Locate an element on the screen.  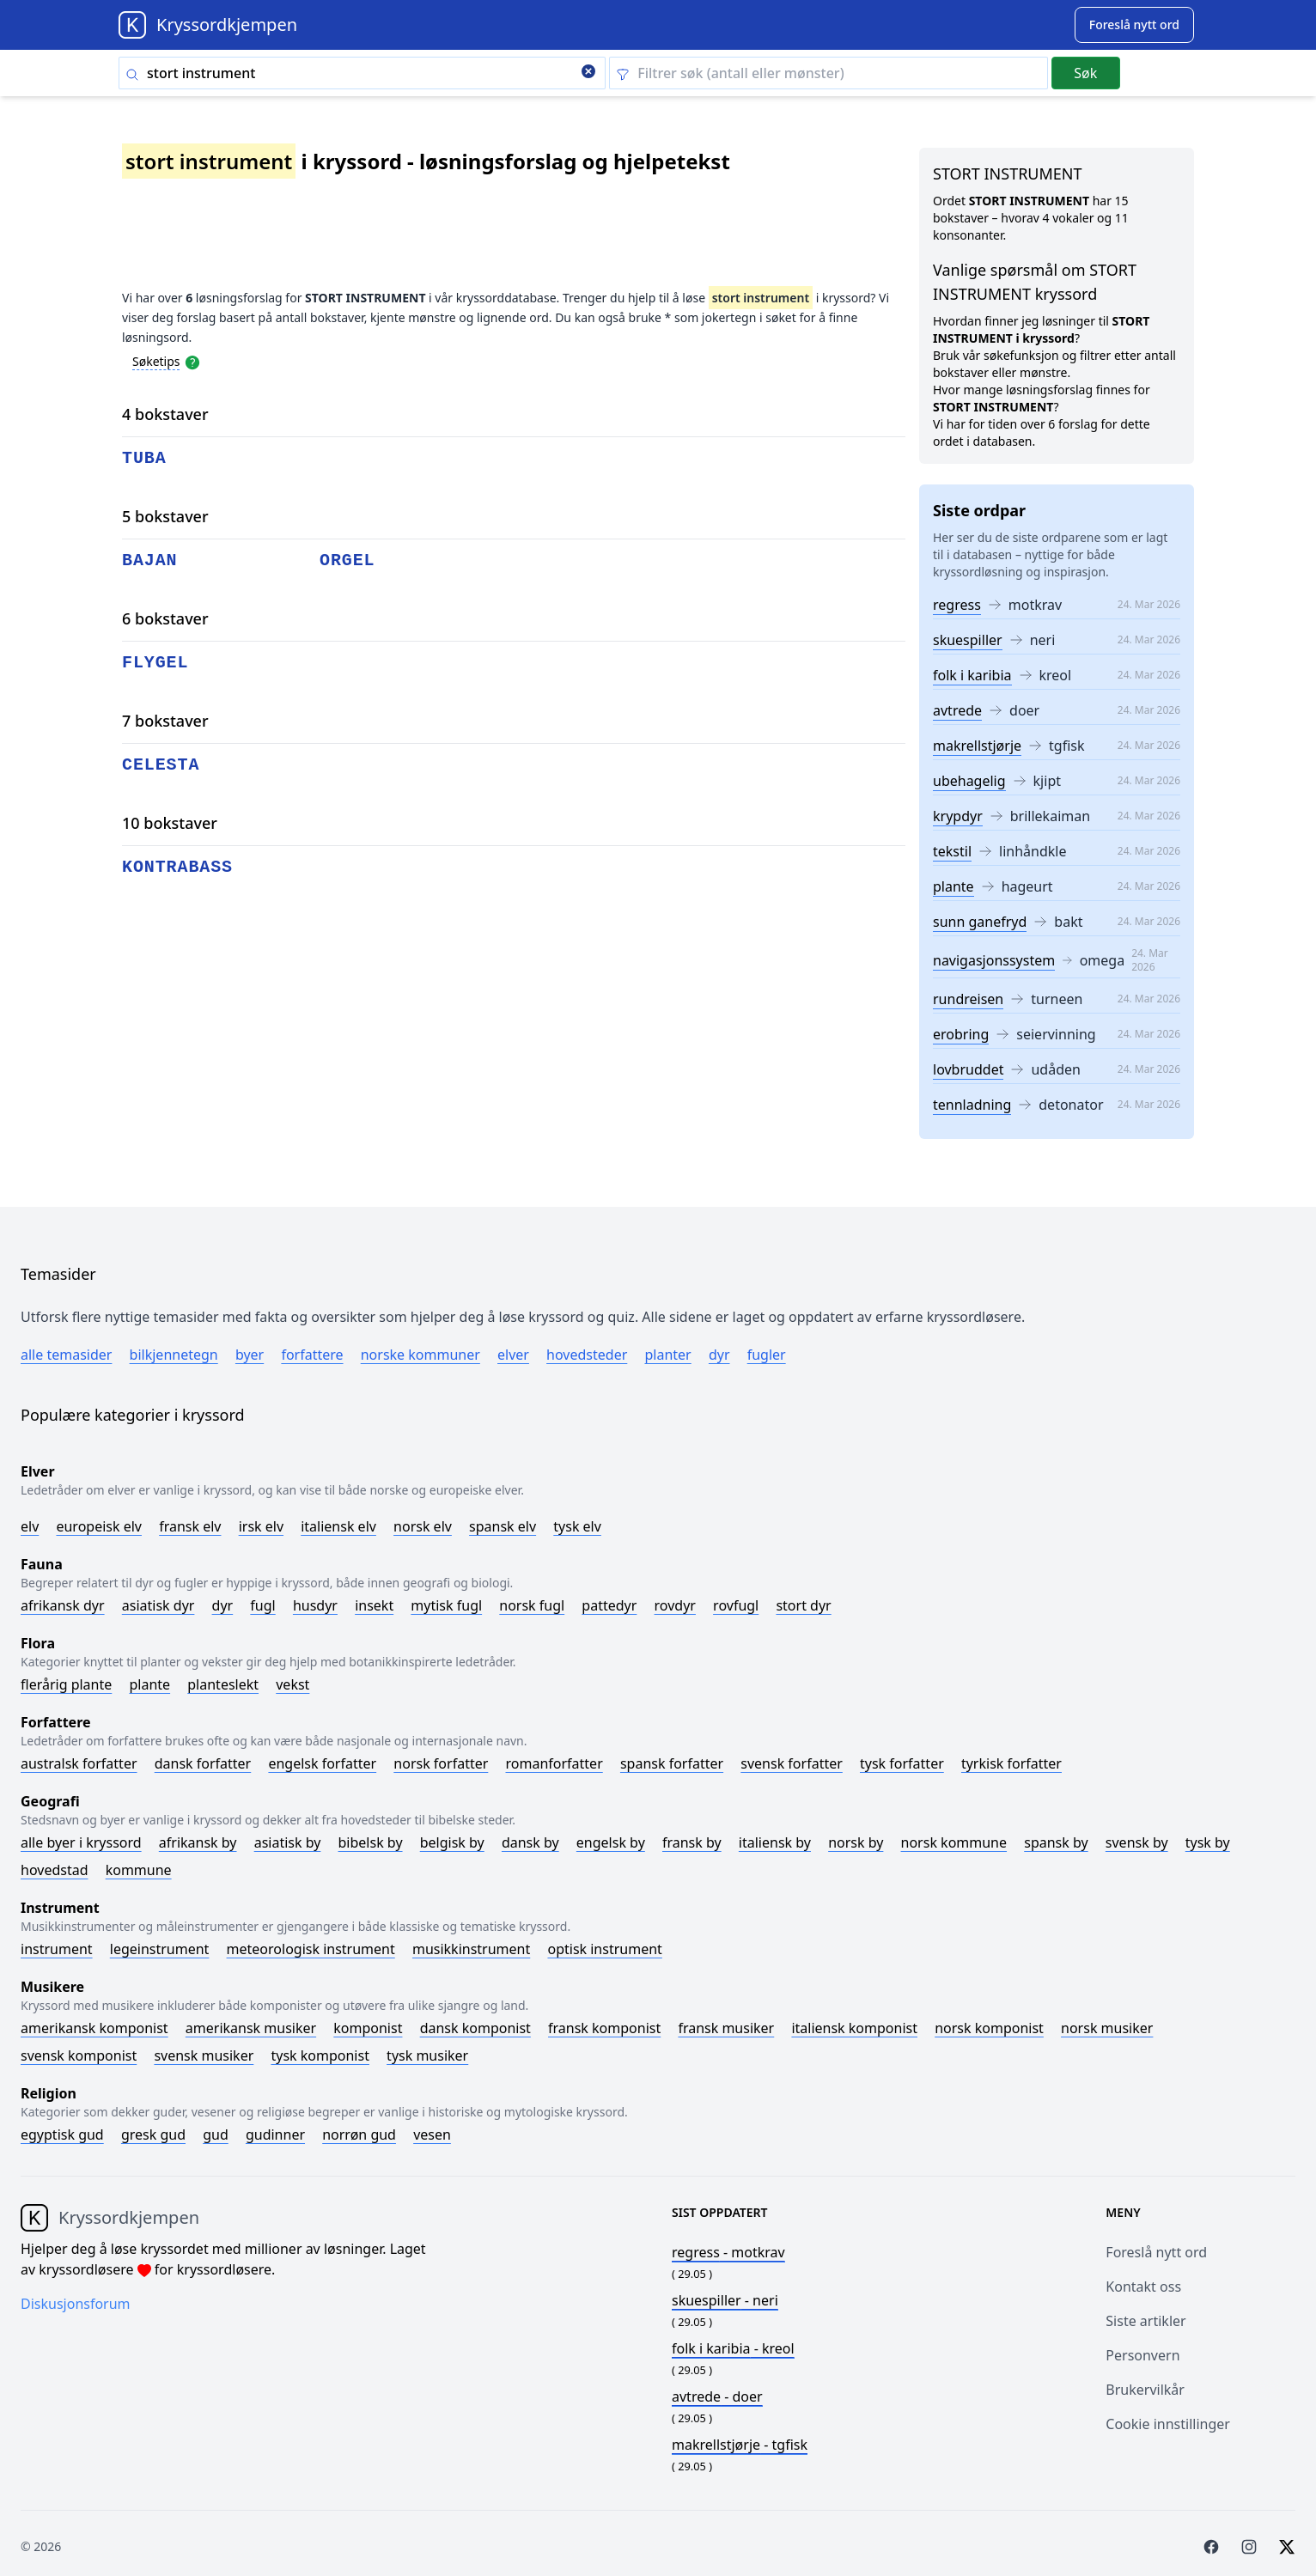
Egyptisk gud is located at coordinates (62, 2134).